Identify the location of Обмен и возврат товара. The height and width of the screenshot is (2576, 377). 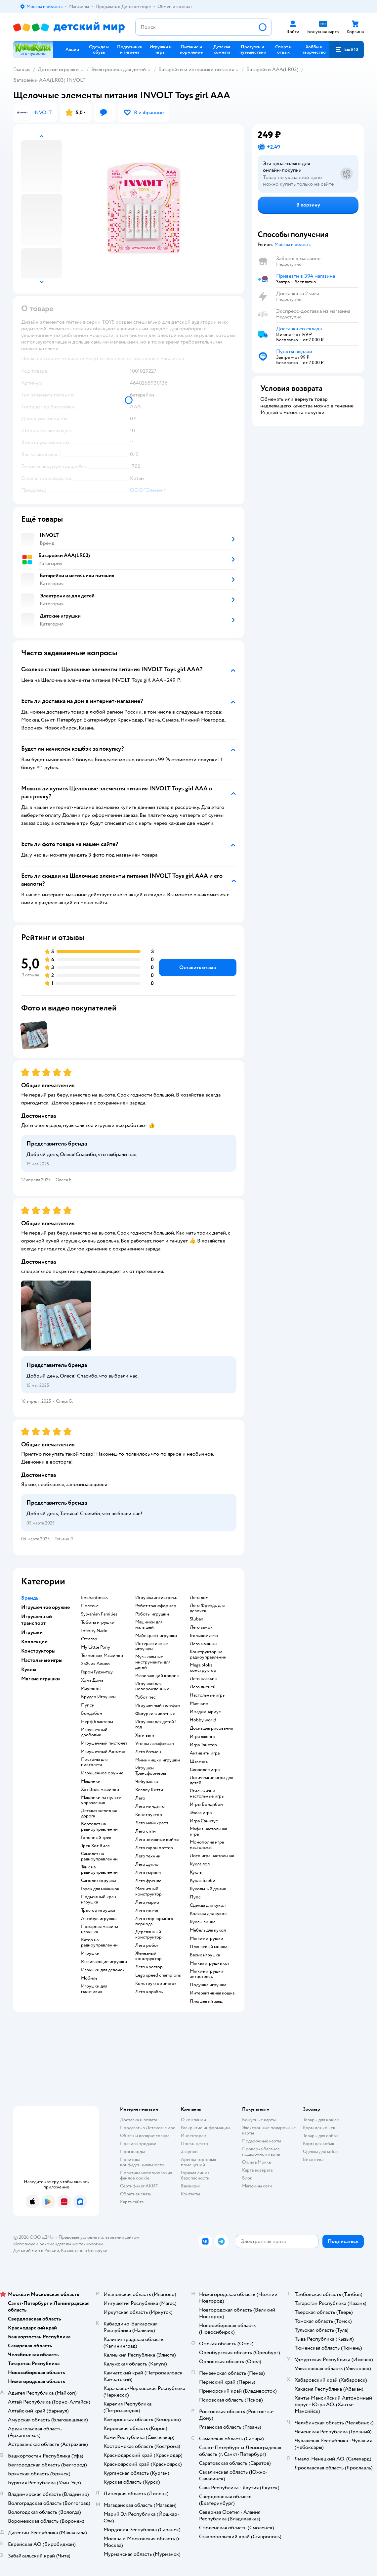
(144, 2135).